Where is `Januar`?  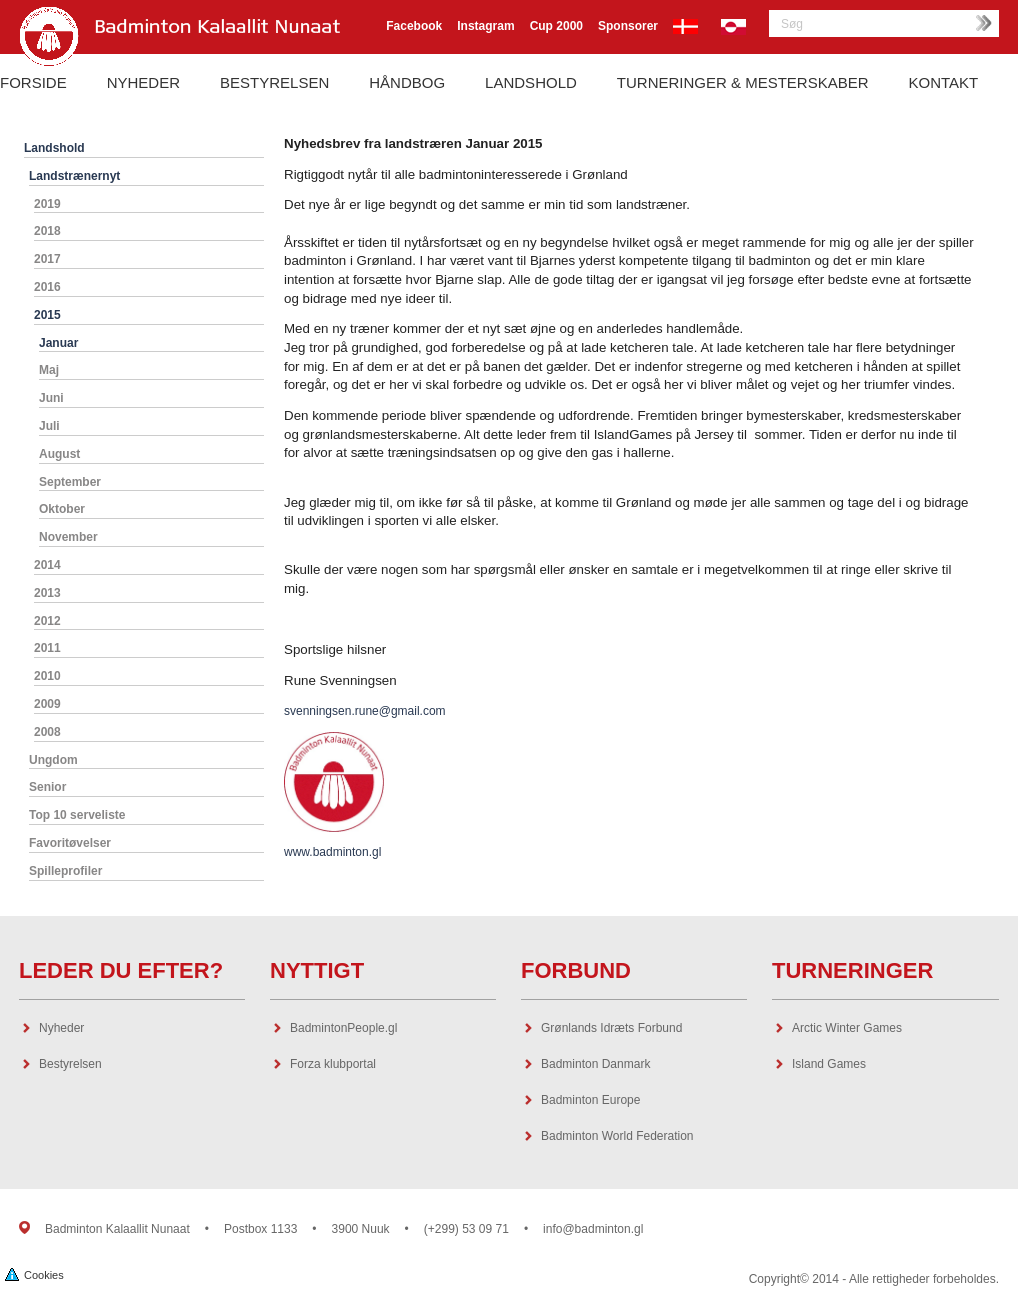 Januar is located at coordinates (58, 343).